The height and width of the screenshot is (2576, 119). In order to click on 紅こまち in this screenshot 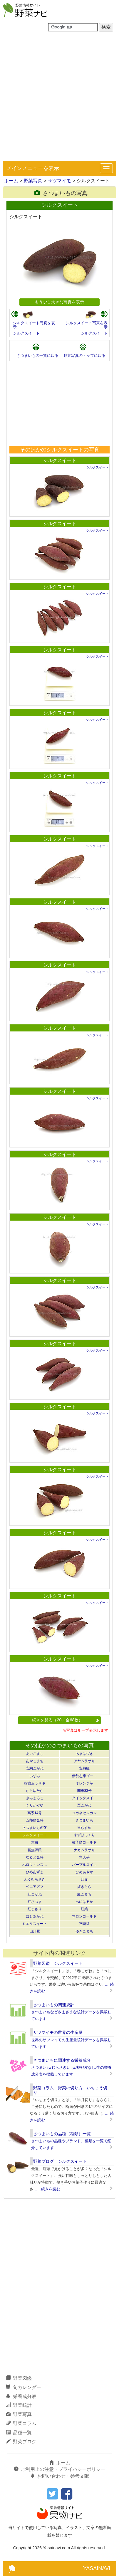, I will do `click(84, 1894)`.